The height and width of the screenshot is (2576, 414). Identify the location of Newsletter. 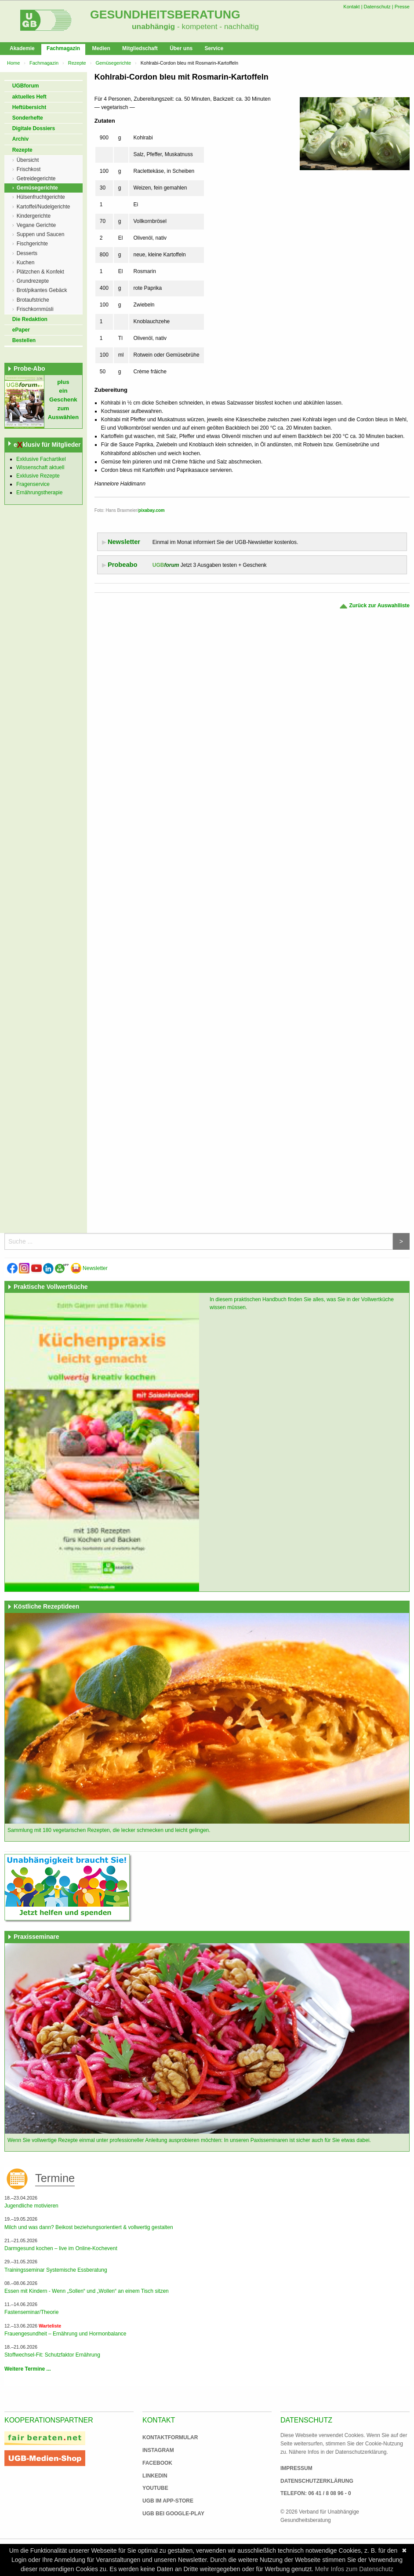
(89, 1268).